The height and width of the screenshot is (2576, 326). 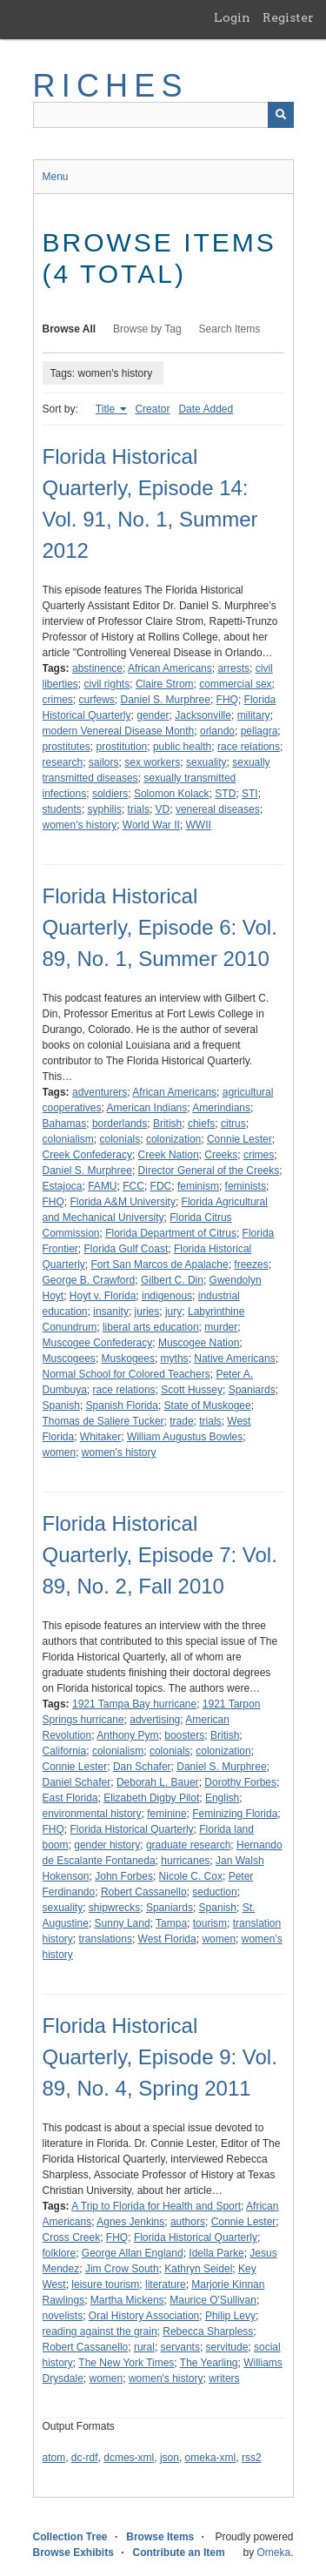 What do you see at coordinates (107, 1845) in the screenshot?
I see `gender history` at bounding box center [107, 1845].